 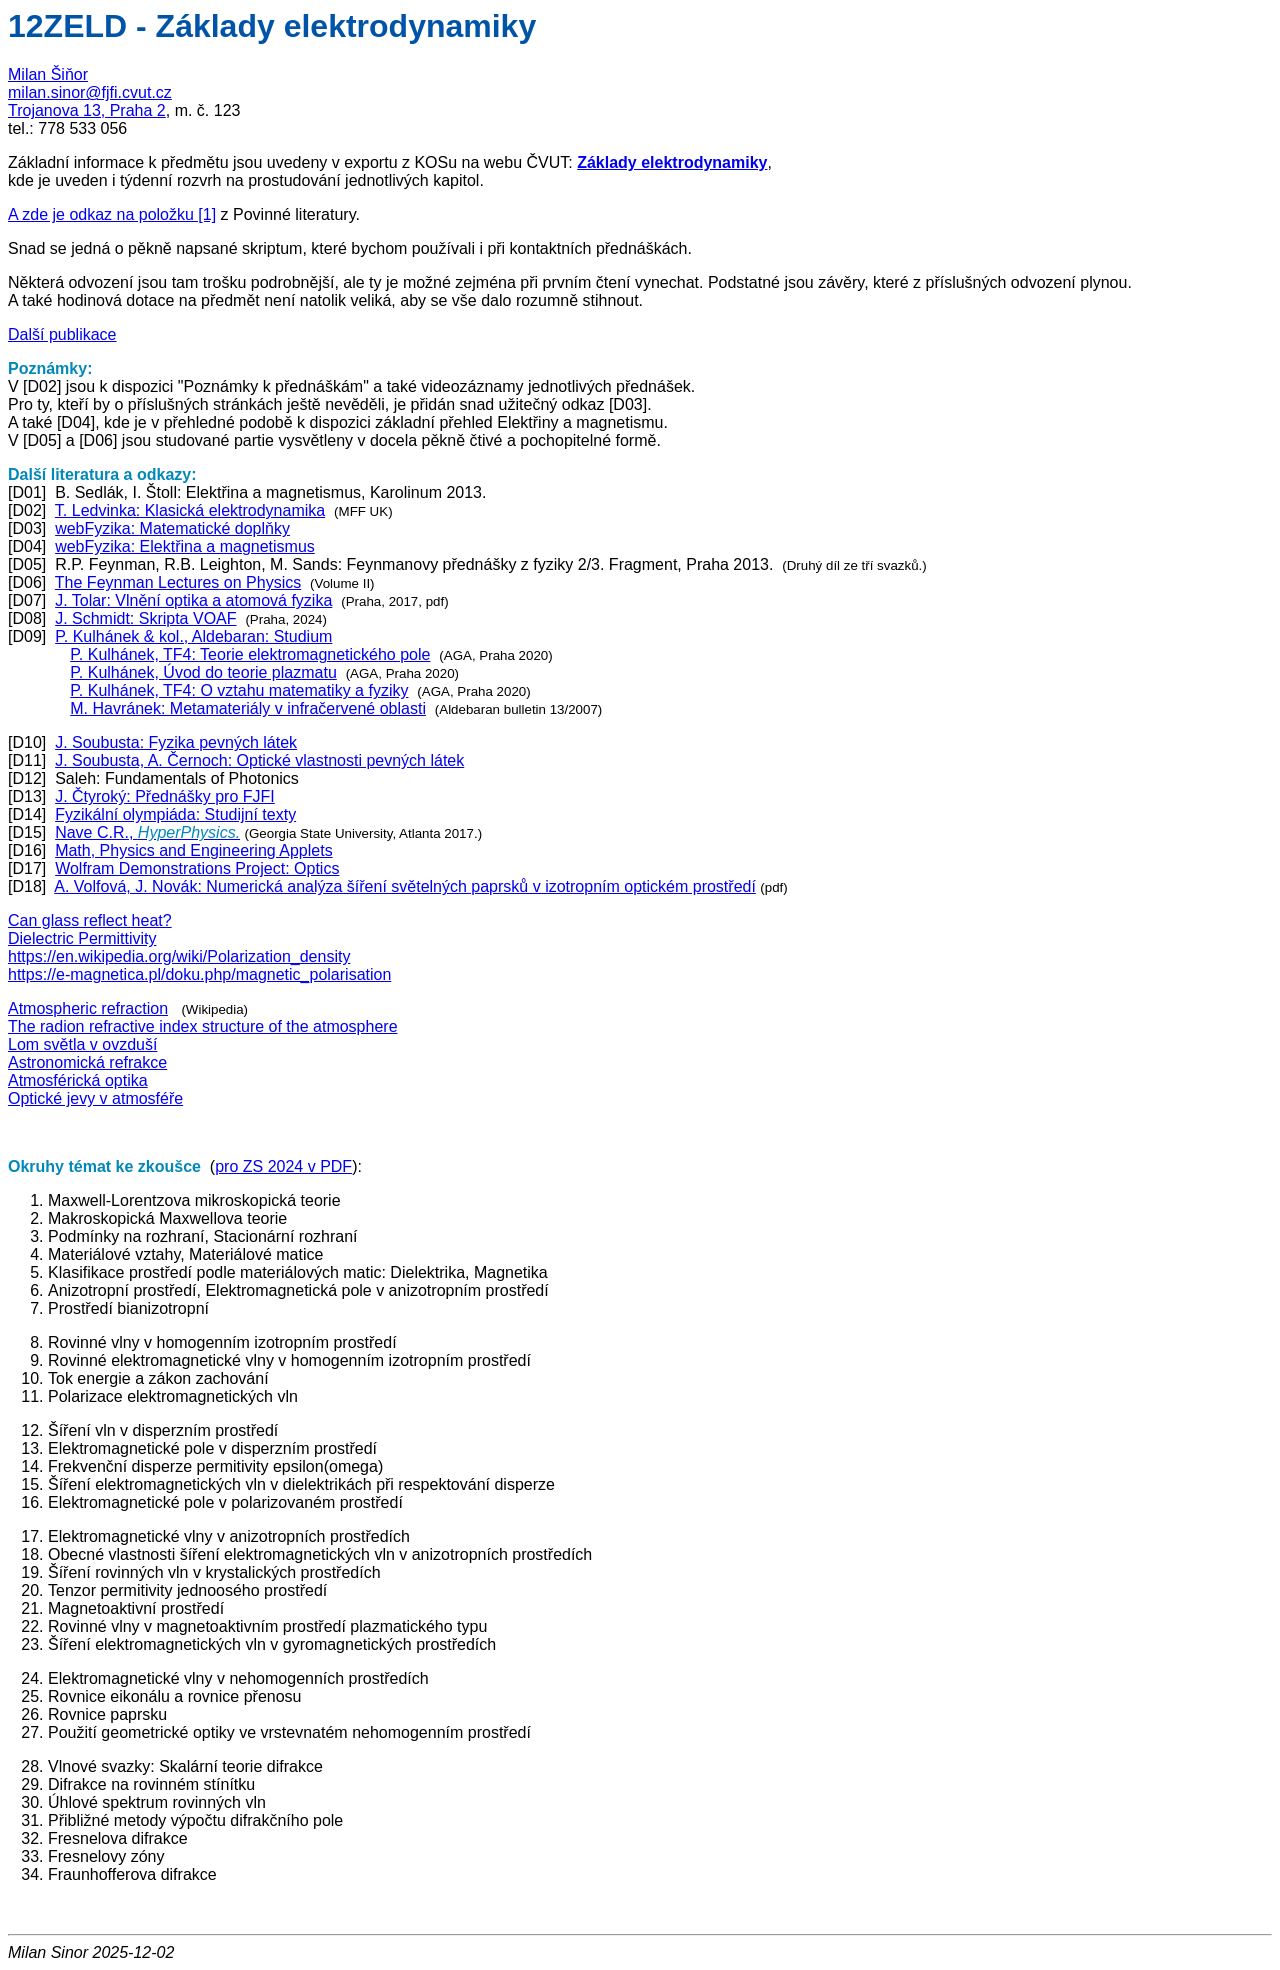 What do you see at coordinates (194, 850) in the screenshot?
I see `Math, Physics and Engineering Applets` at bounding box center [194, 850].